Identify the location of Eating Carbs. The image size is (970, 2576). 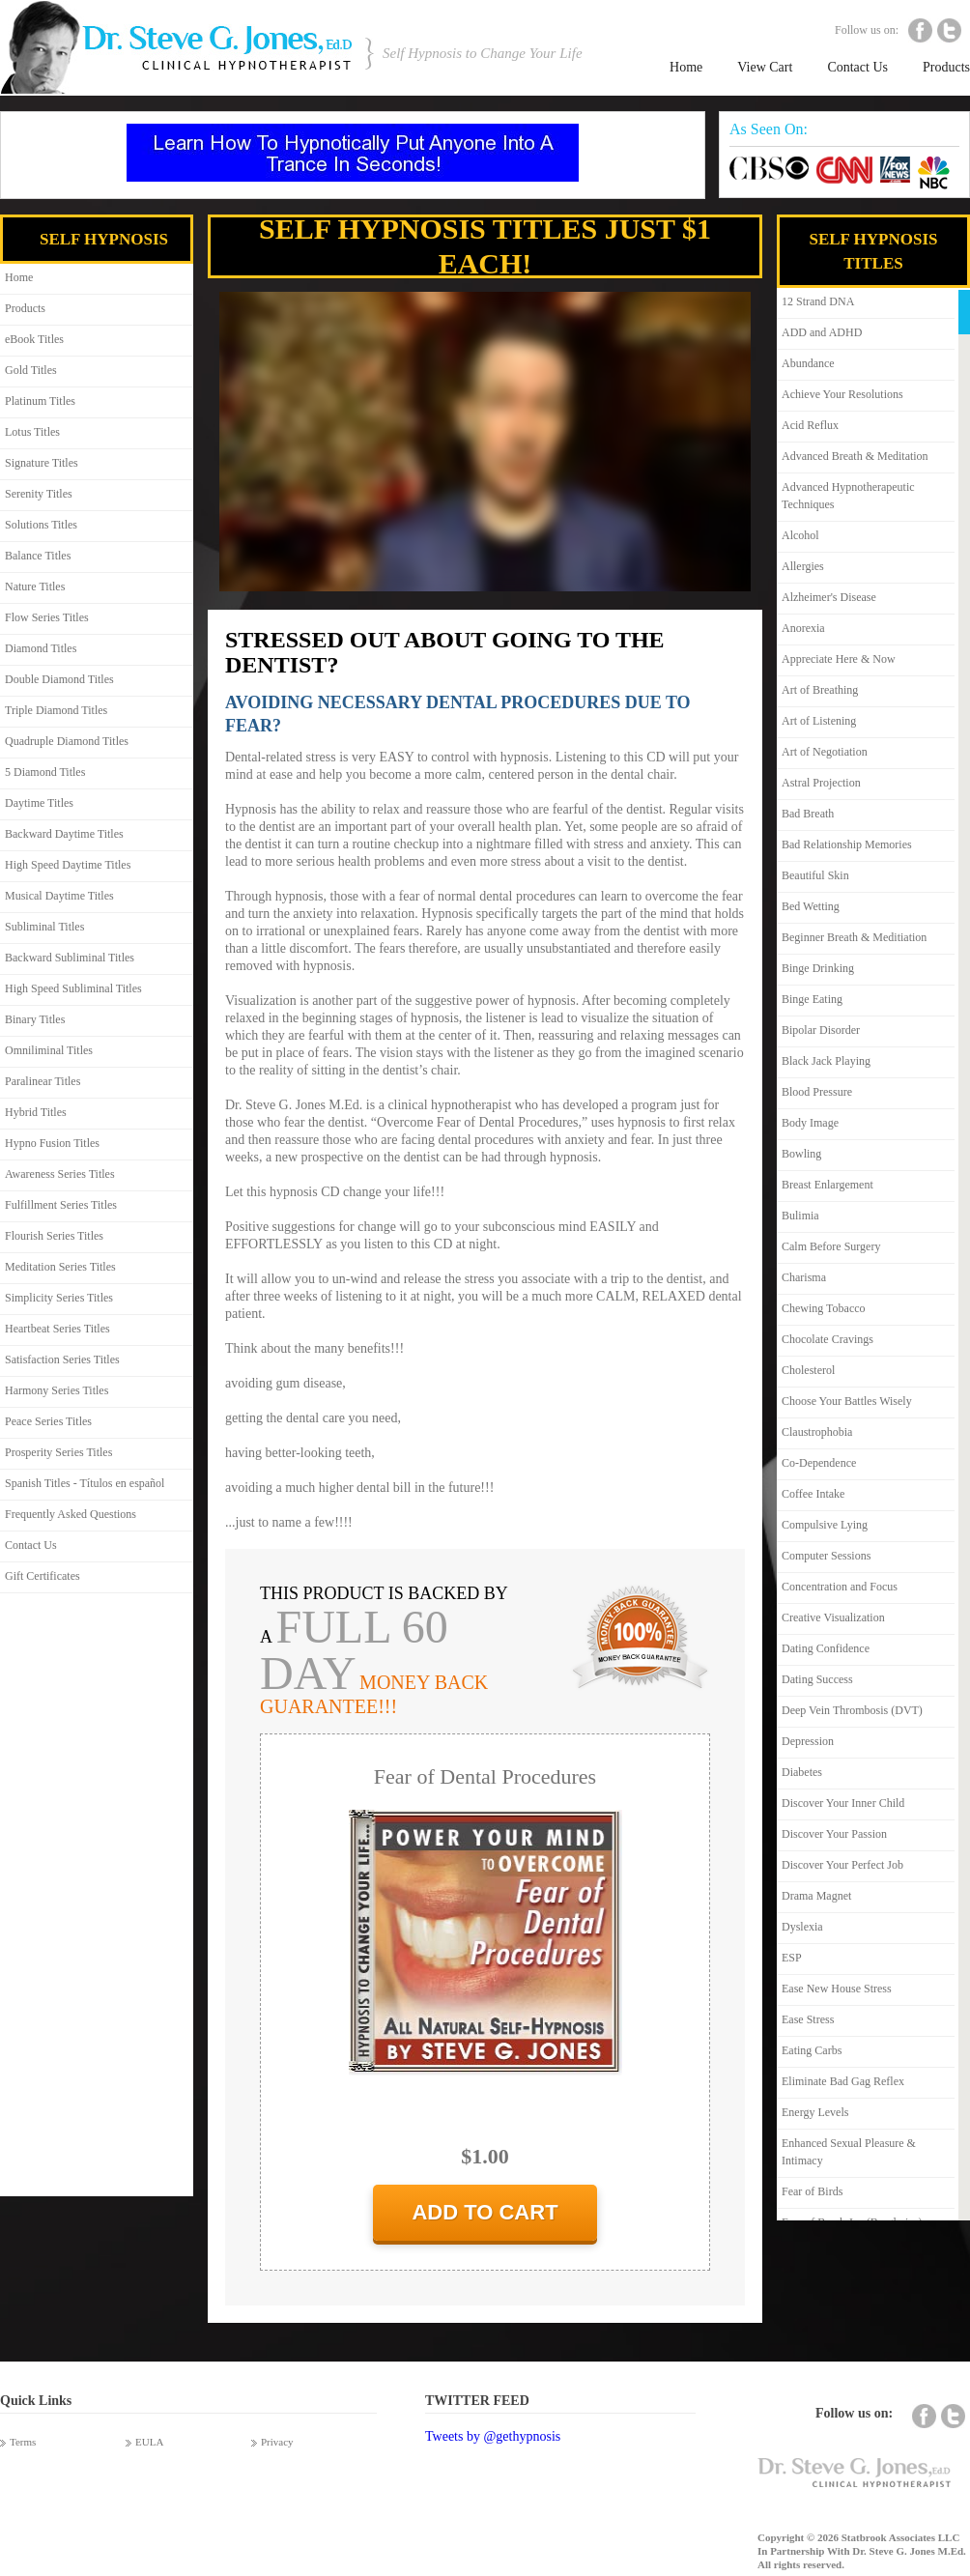
(812, 2050).